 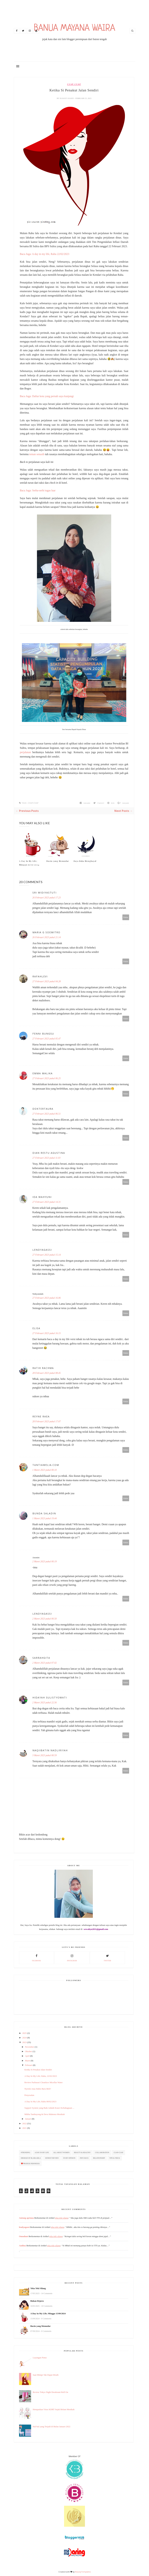 What do you see at coordinates (46, 2375) in the screenshot?
I see `Saat Mimpi Tak Dapat Diraih` at bounding box center [46, 2375].